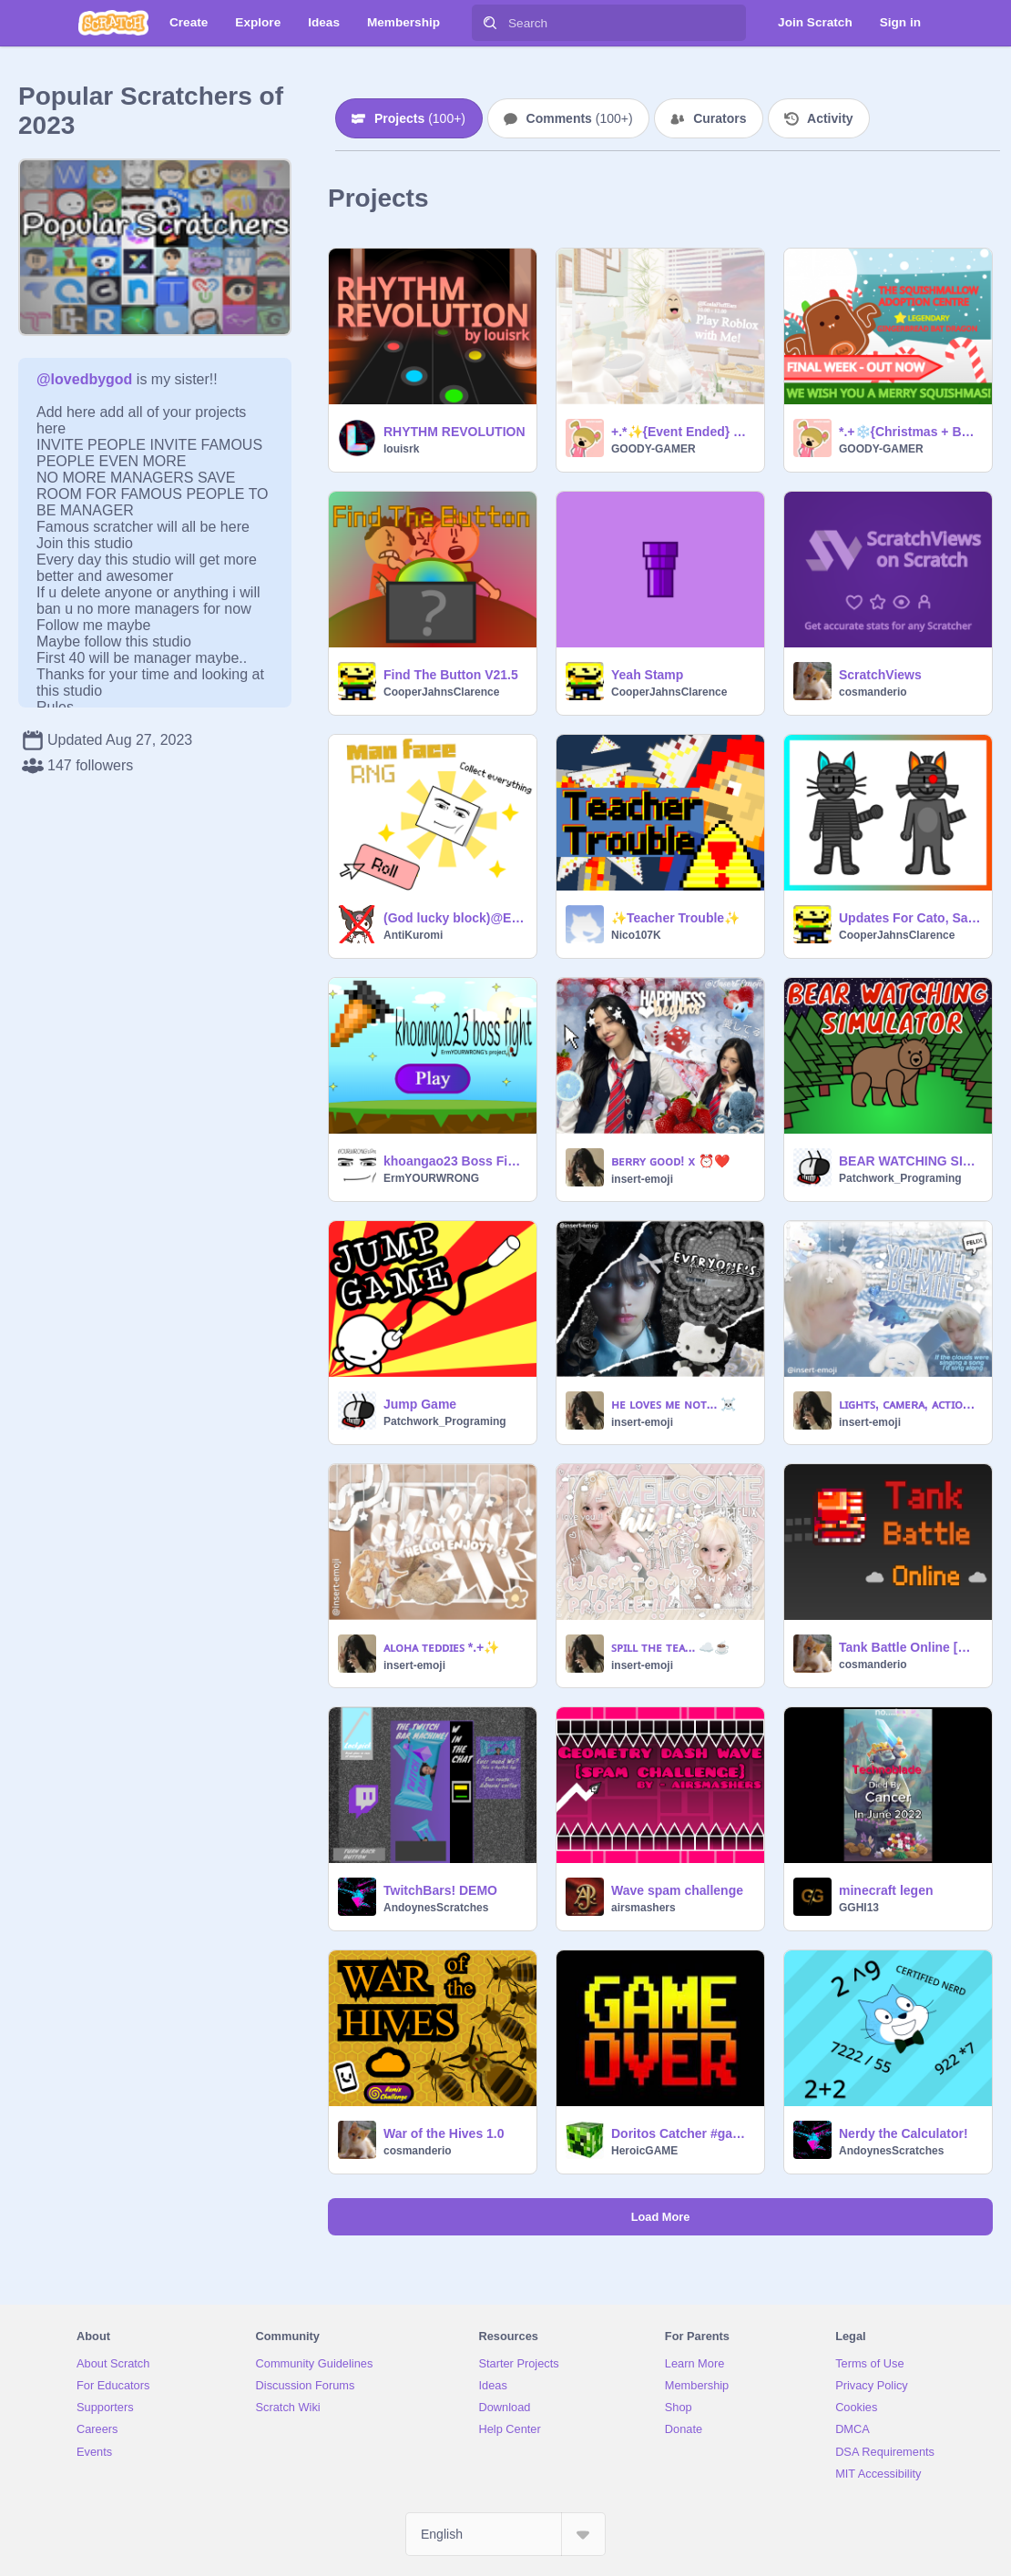 This screenshot has width=1011, height=2576. I want to click on Find The Button V21.5, so click(450, 674).